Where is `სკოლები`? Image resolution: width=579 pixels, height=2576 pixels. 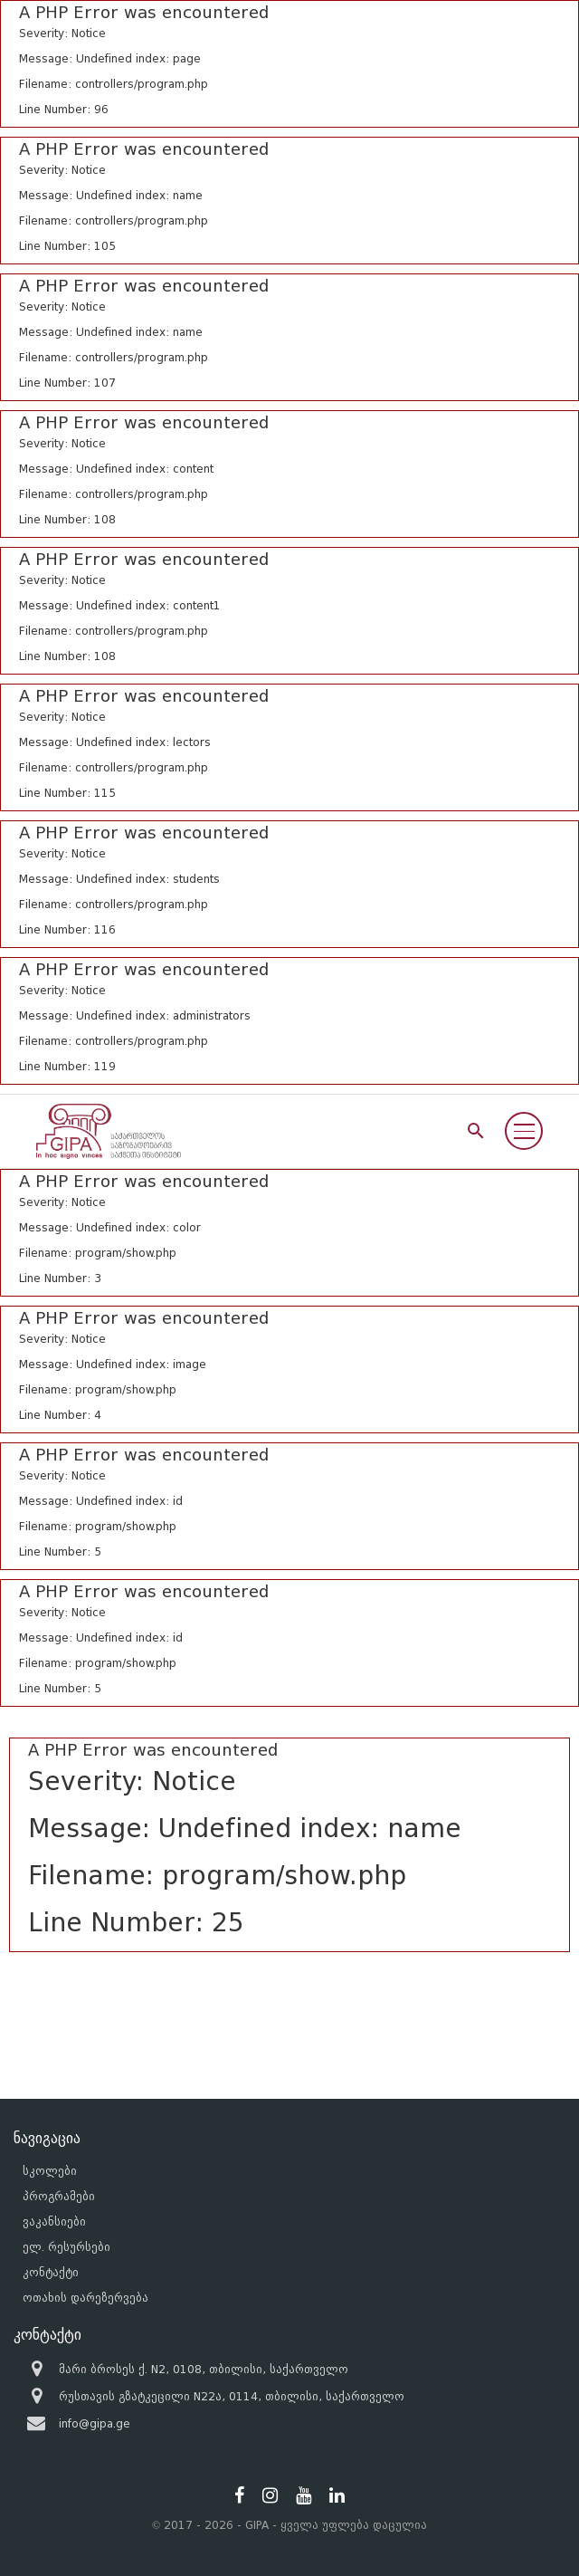 სკოლები is located at coordinates (50, 2171).